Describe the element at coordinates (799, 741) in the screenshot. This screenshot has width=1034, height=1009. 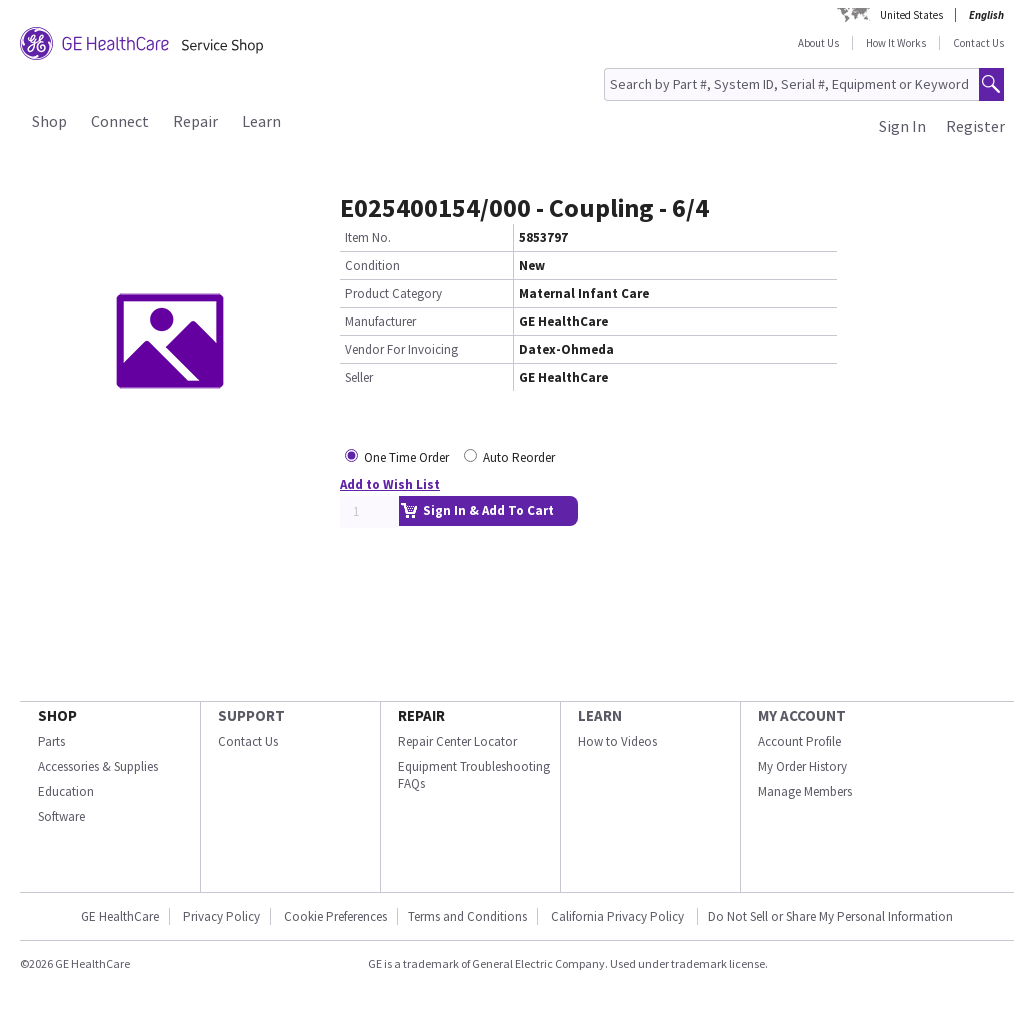
I see `Account Profile` at that location.